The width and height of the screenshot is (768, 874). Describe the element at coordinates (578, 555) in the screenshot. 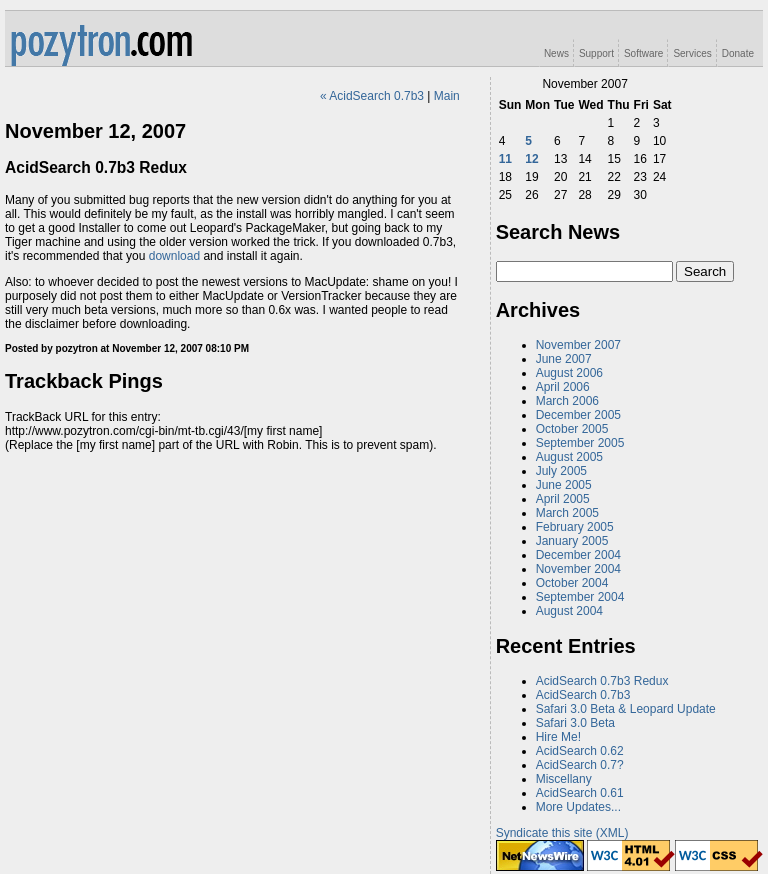

I see `December 2004` at that location.